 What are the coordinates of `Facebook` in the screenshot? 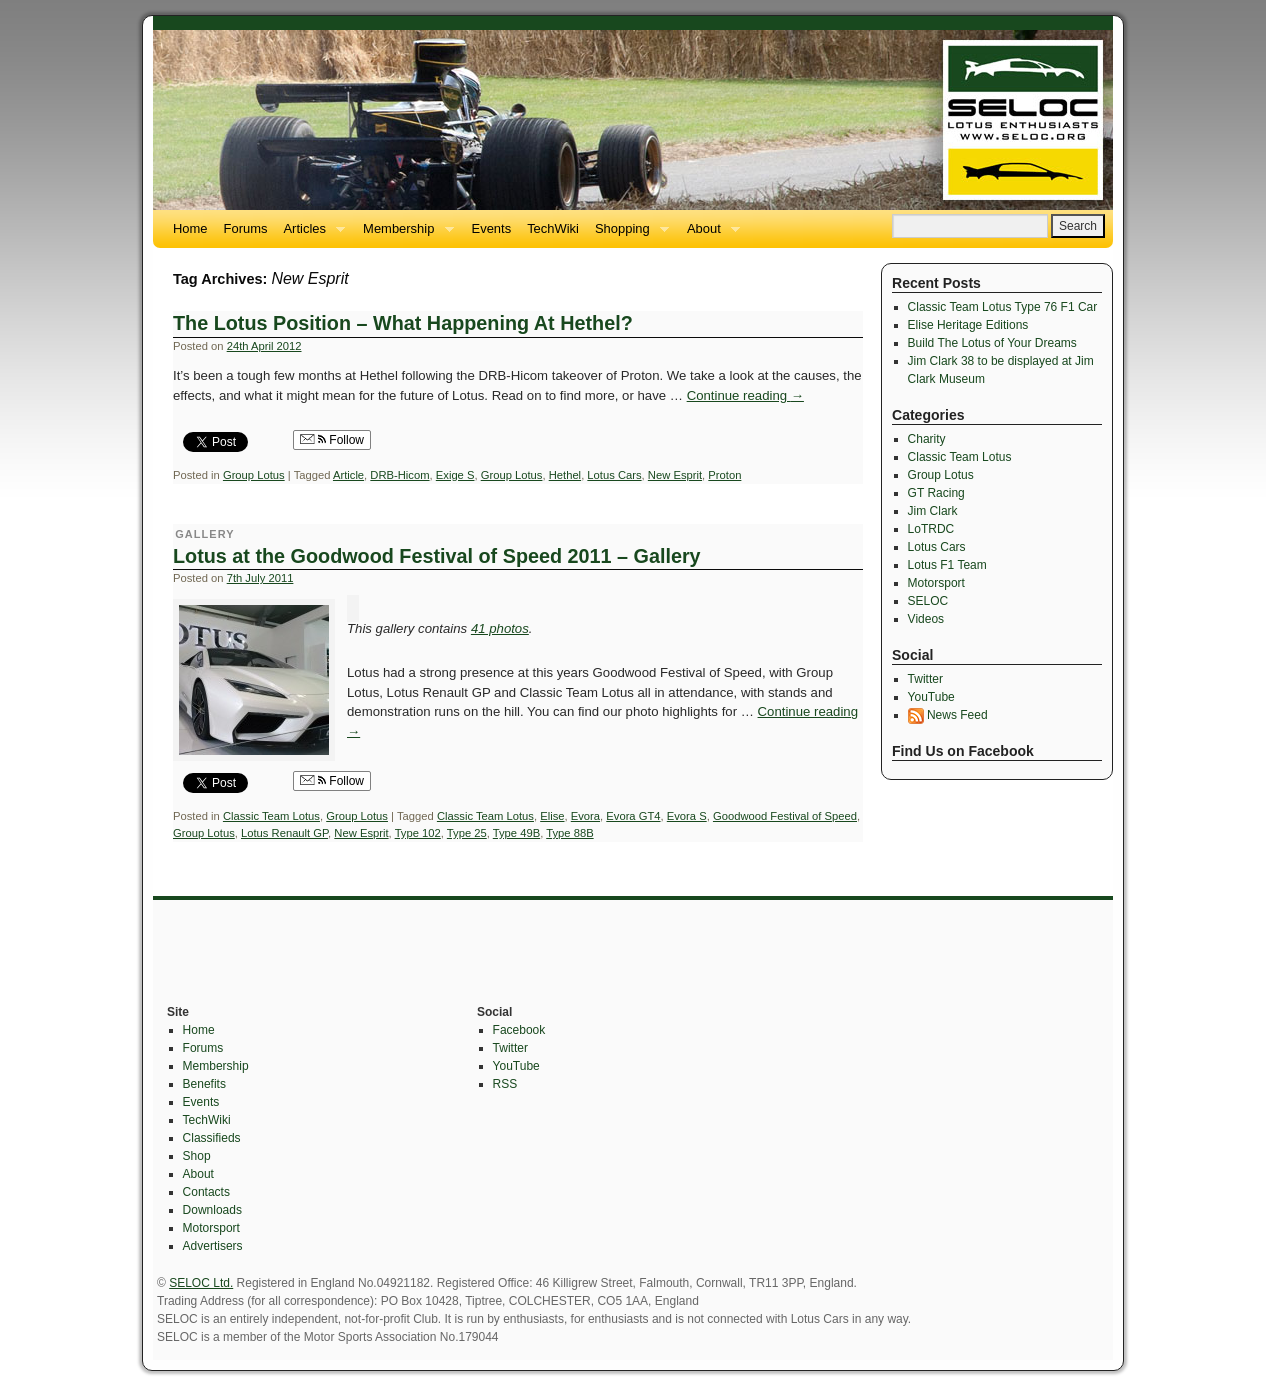 It's located at (519, 1030).